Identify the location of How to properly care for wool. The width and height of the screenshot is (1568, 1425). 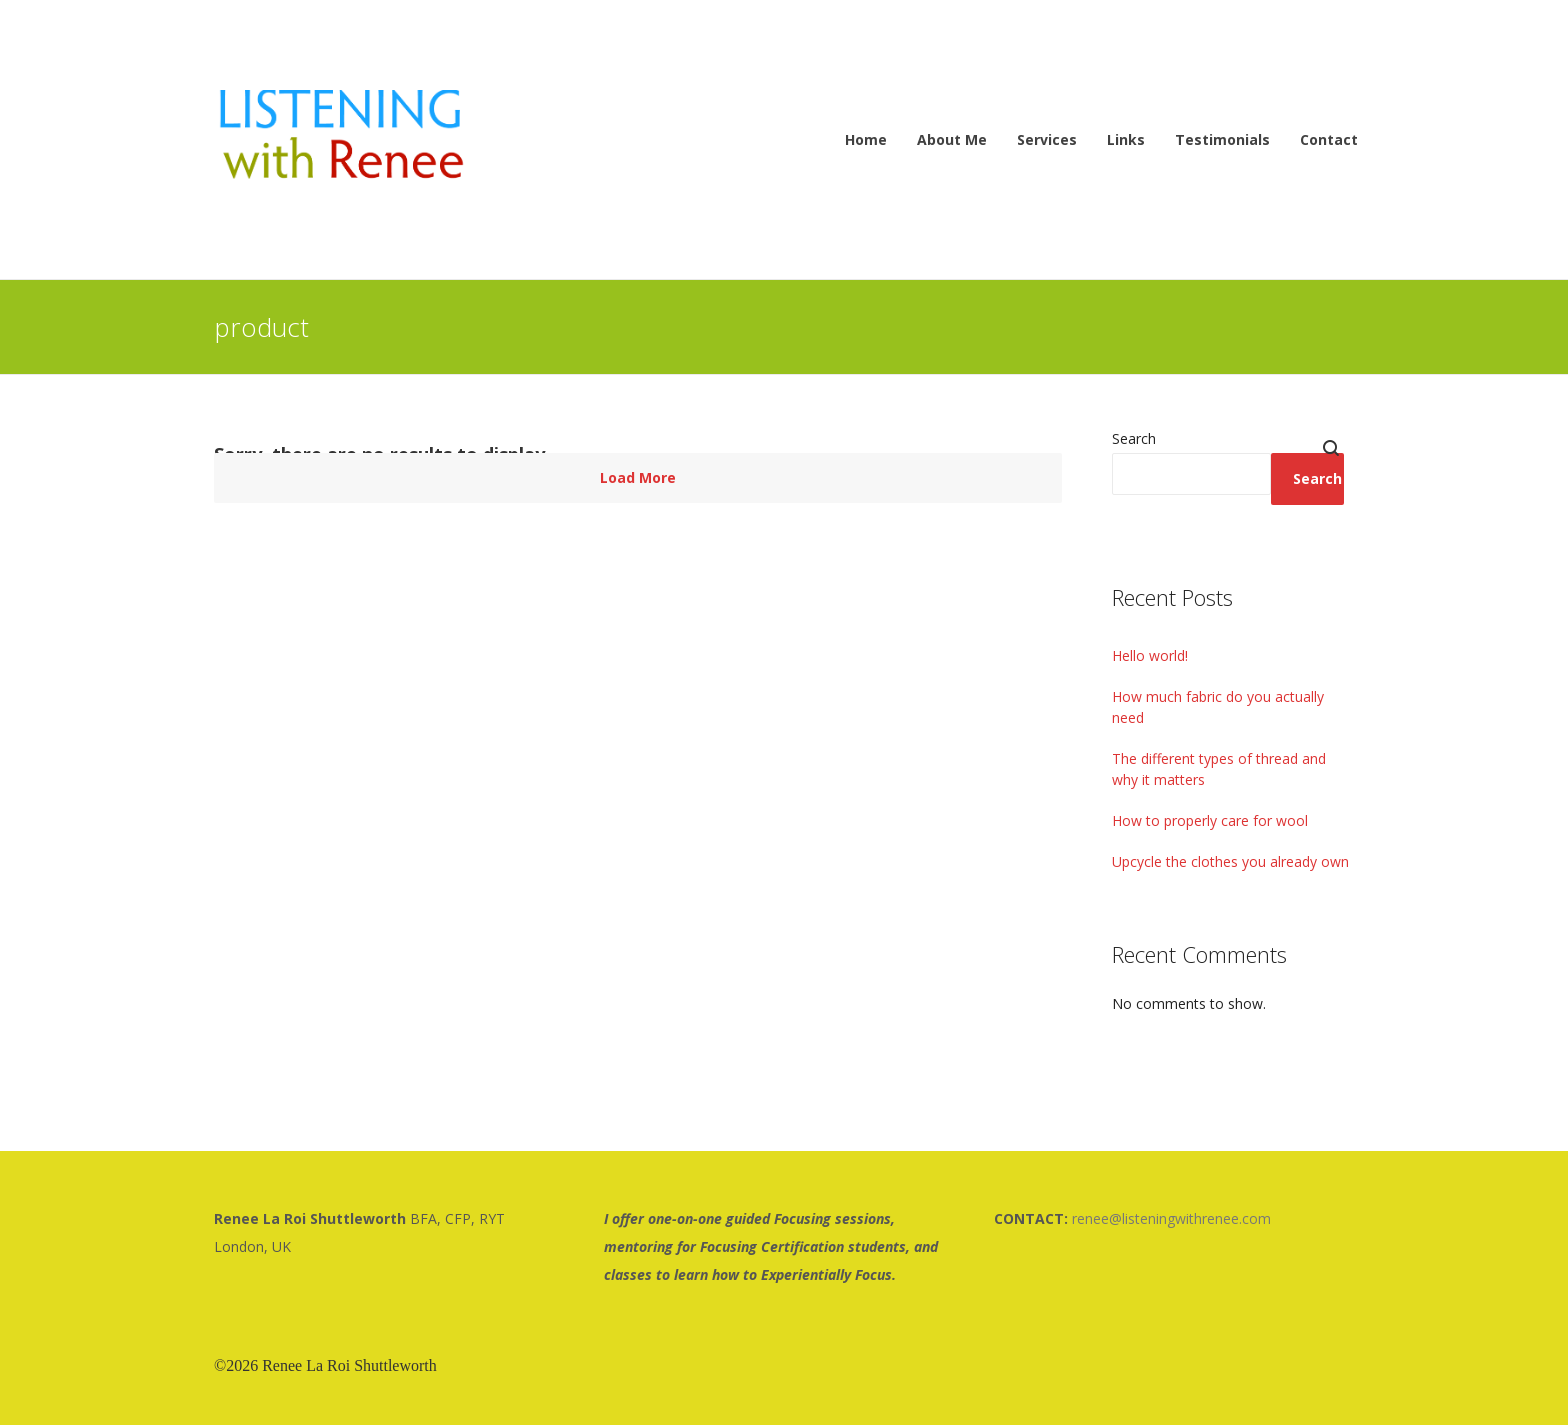
(1210, 820).